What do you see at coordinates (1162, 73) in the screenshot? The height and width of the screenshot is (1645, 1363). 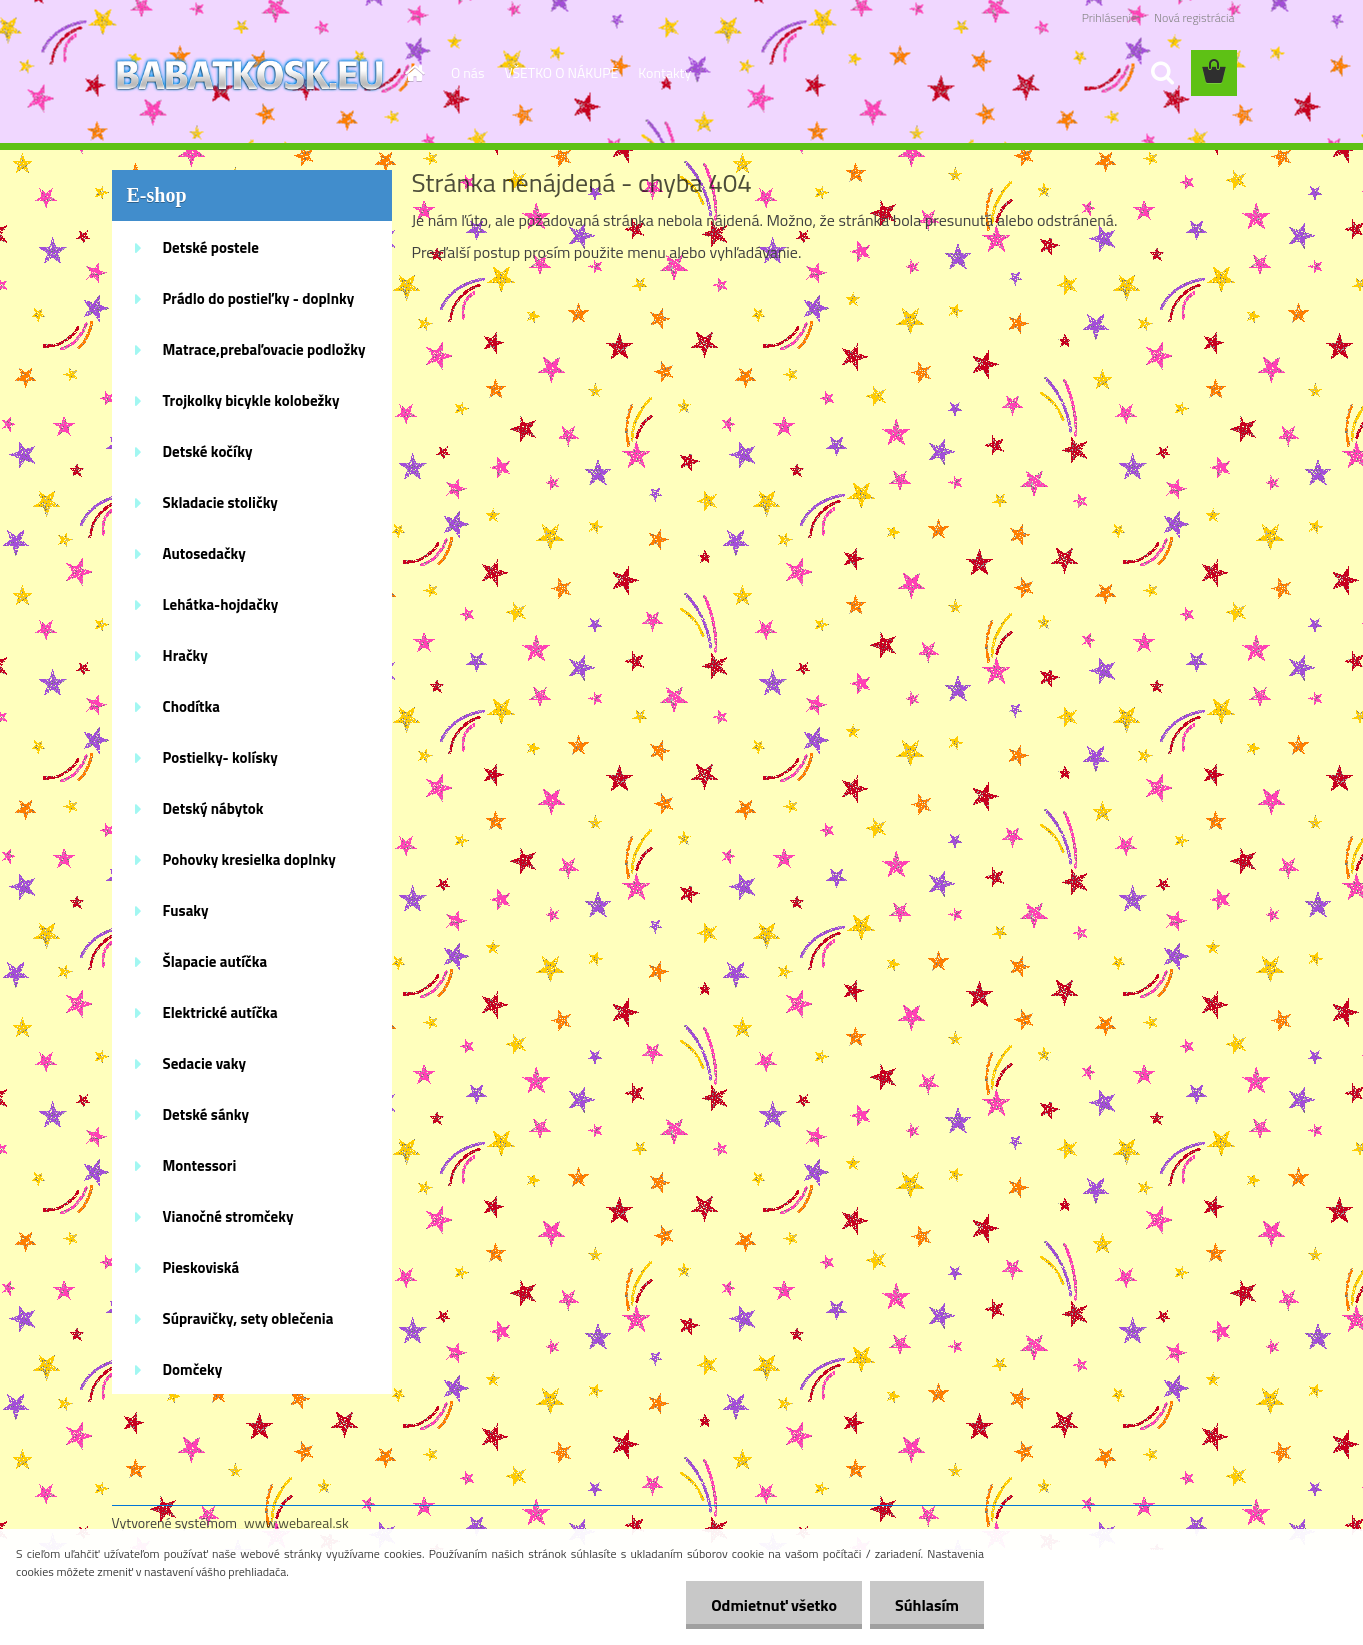 I see `[search]` at bounding box center [1162, 73].